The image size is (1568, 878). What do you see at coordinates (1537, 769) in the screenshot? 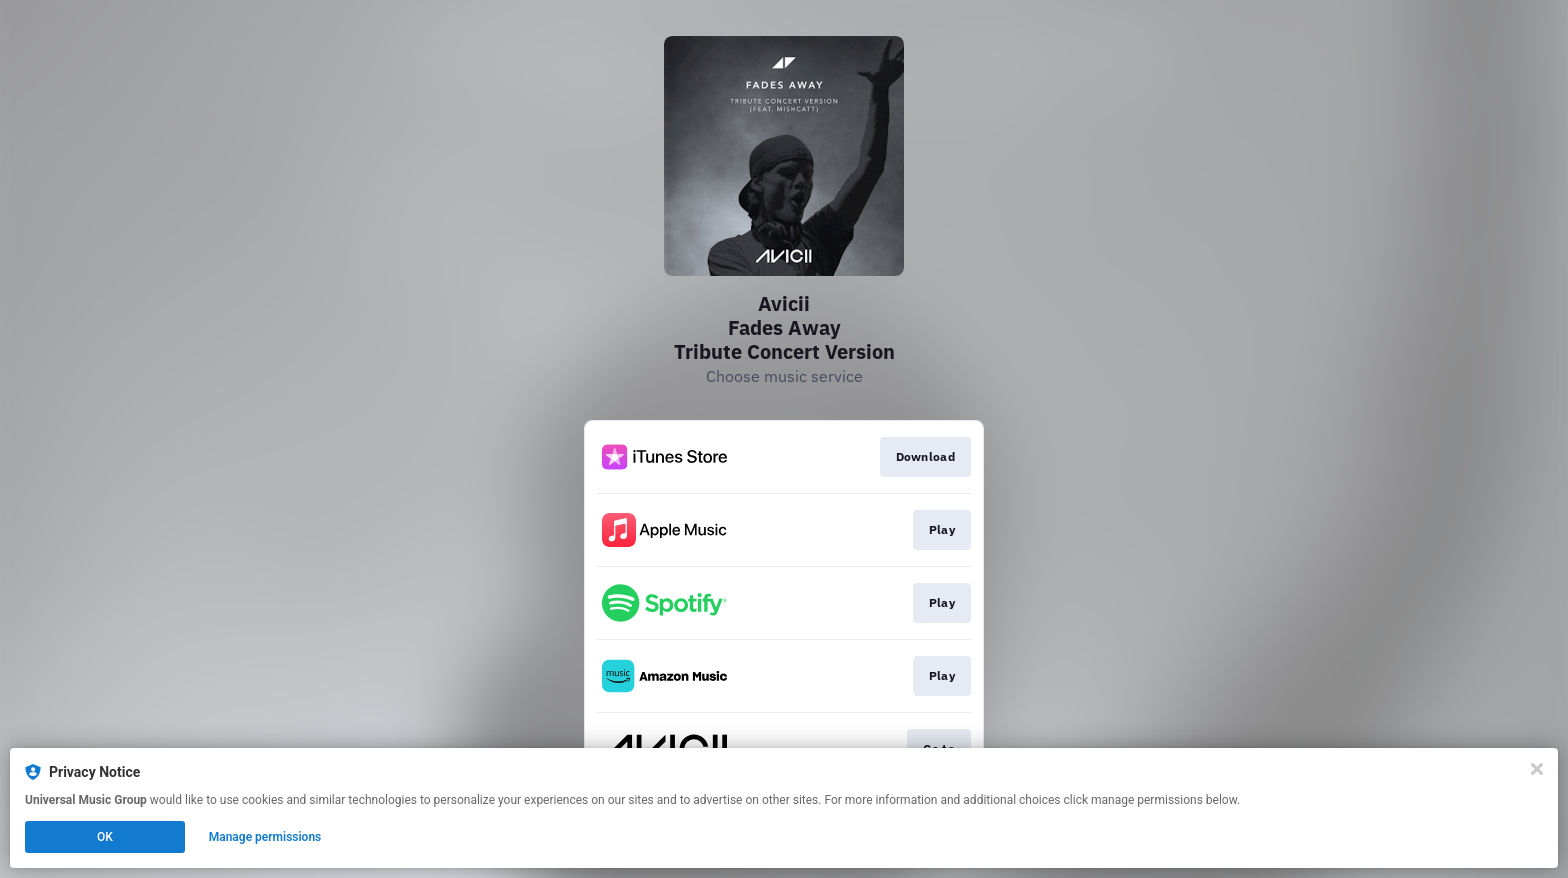
I see `[Close]` at bounding box center [1537, 769].